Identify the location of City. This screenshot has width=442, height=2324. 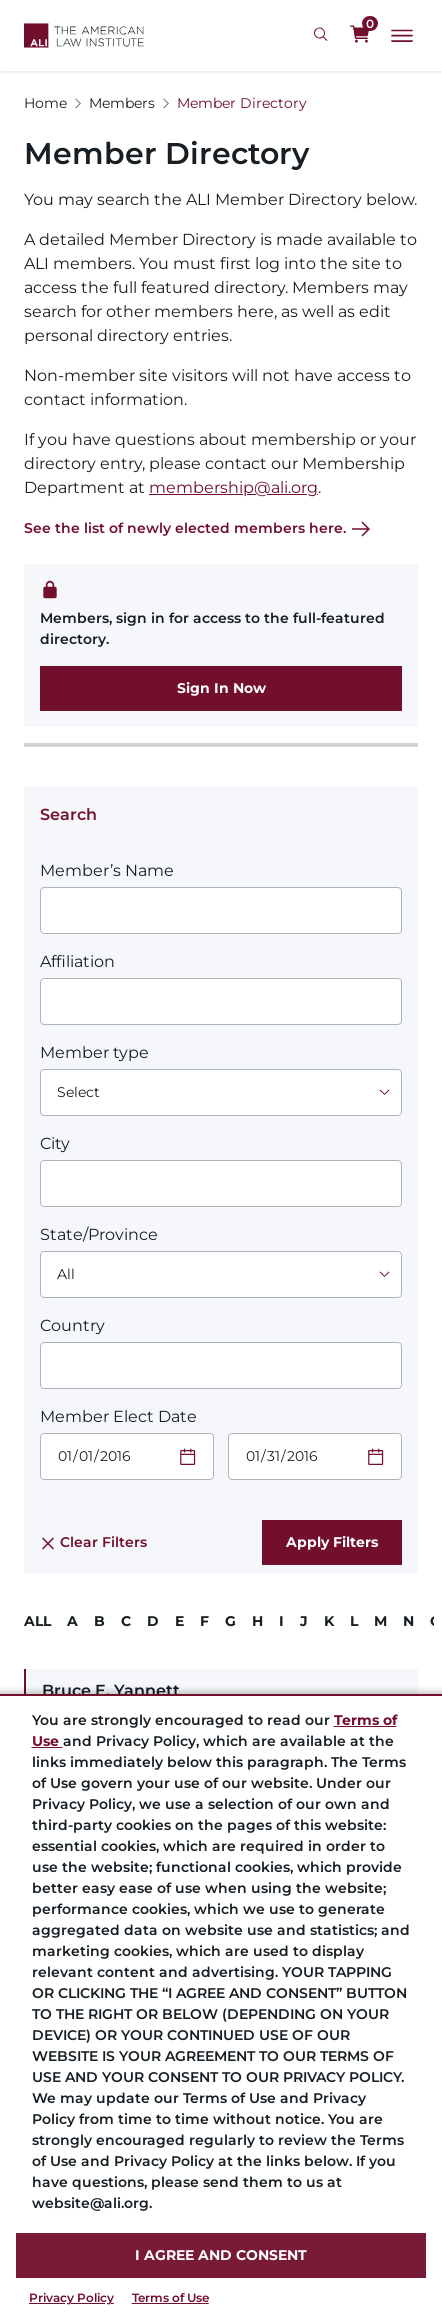
(55, 1143).